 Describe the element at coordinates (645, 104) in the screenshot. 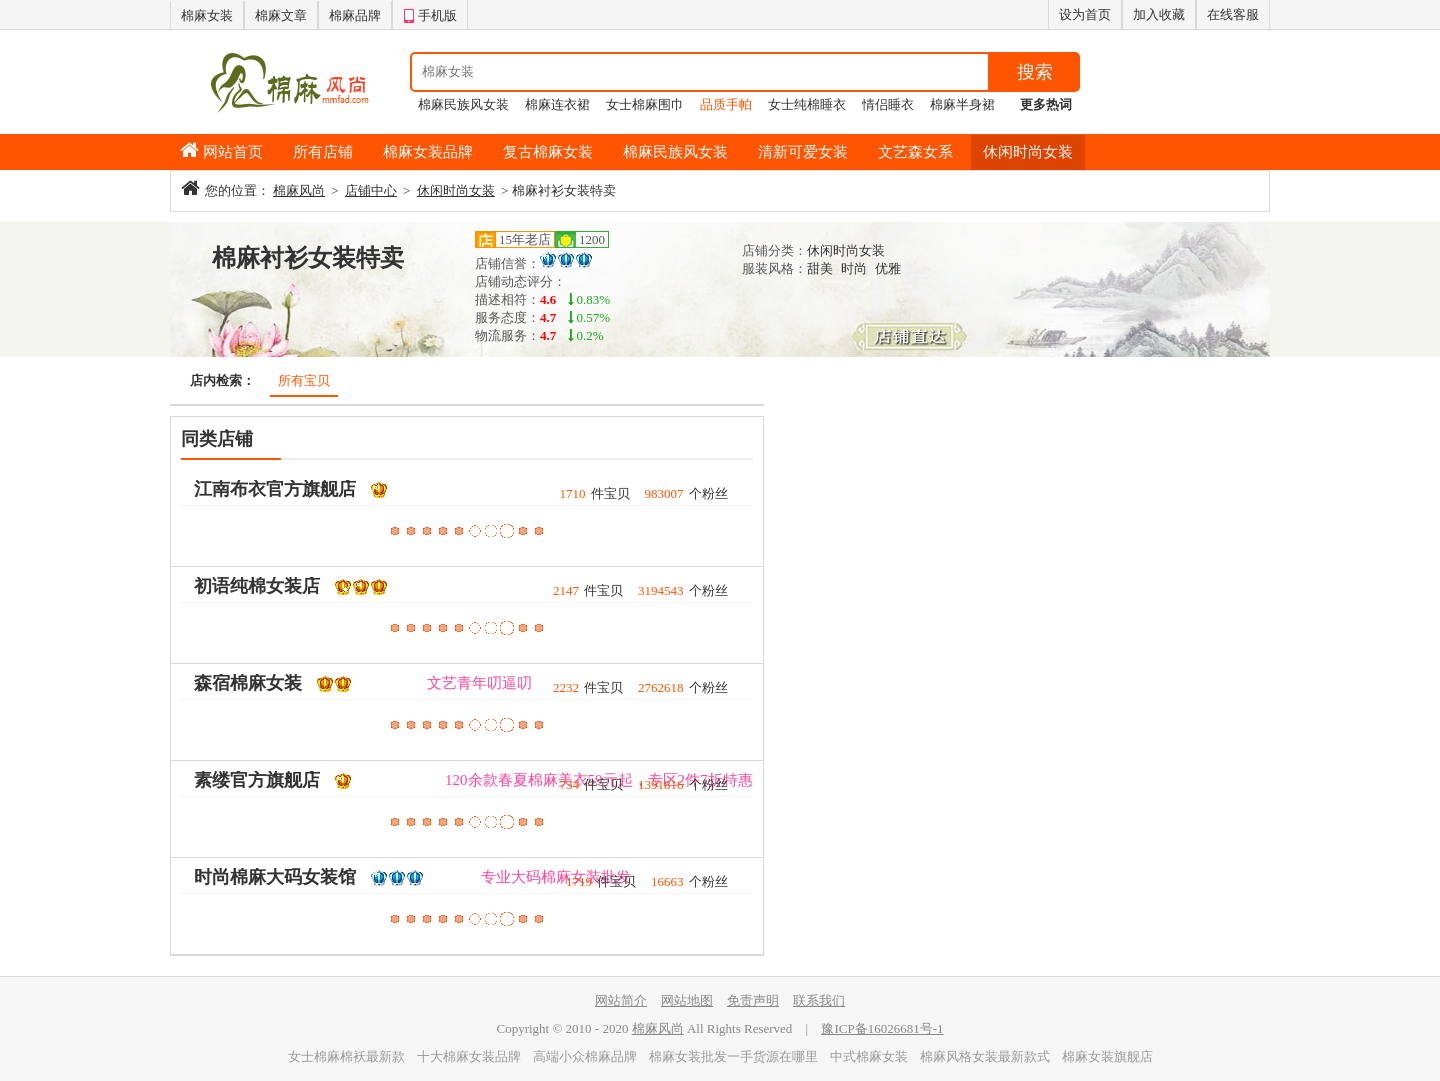

I see `女士棉麻围巾` at that location.